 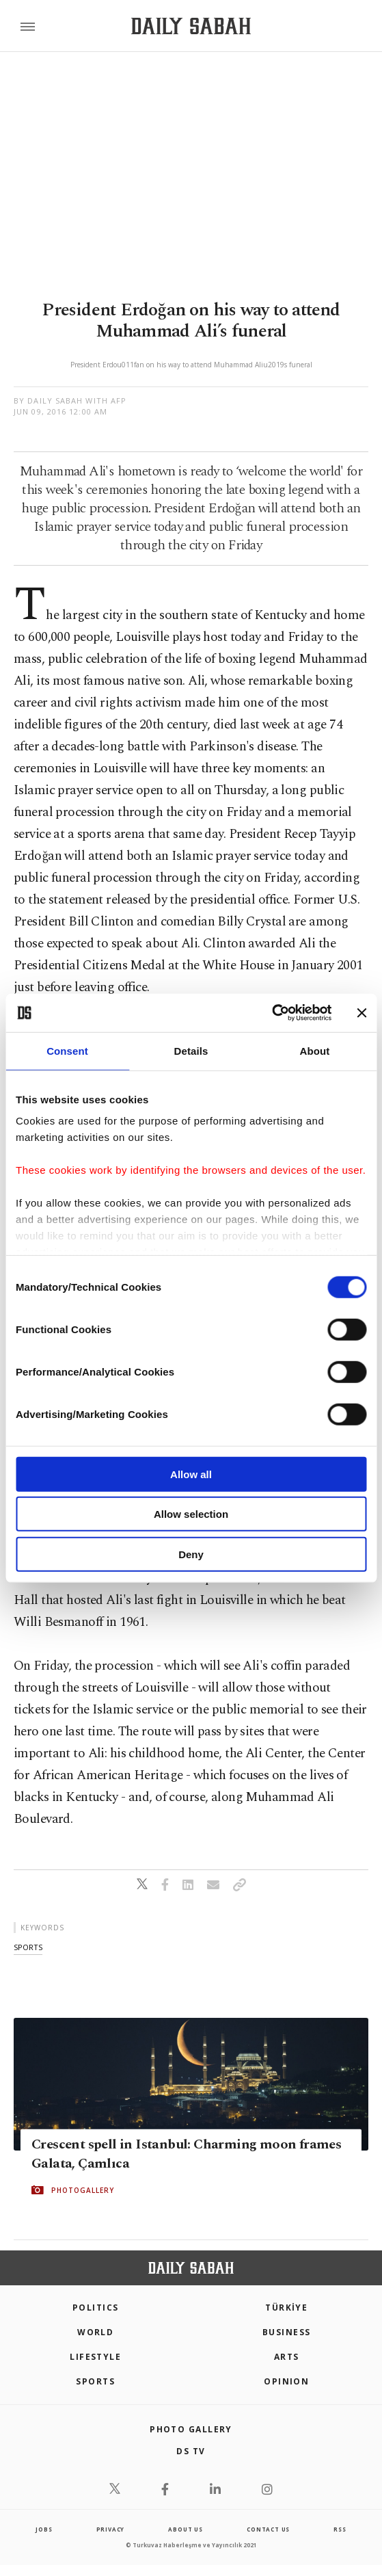 What do you see at coordinates (95, 2307) in the screenshot?
I see `POLITICS` at bounding box center [95, 2307].